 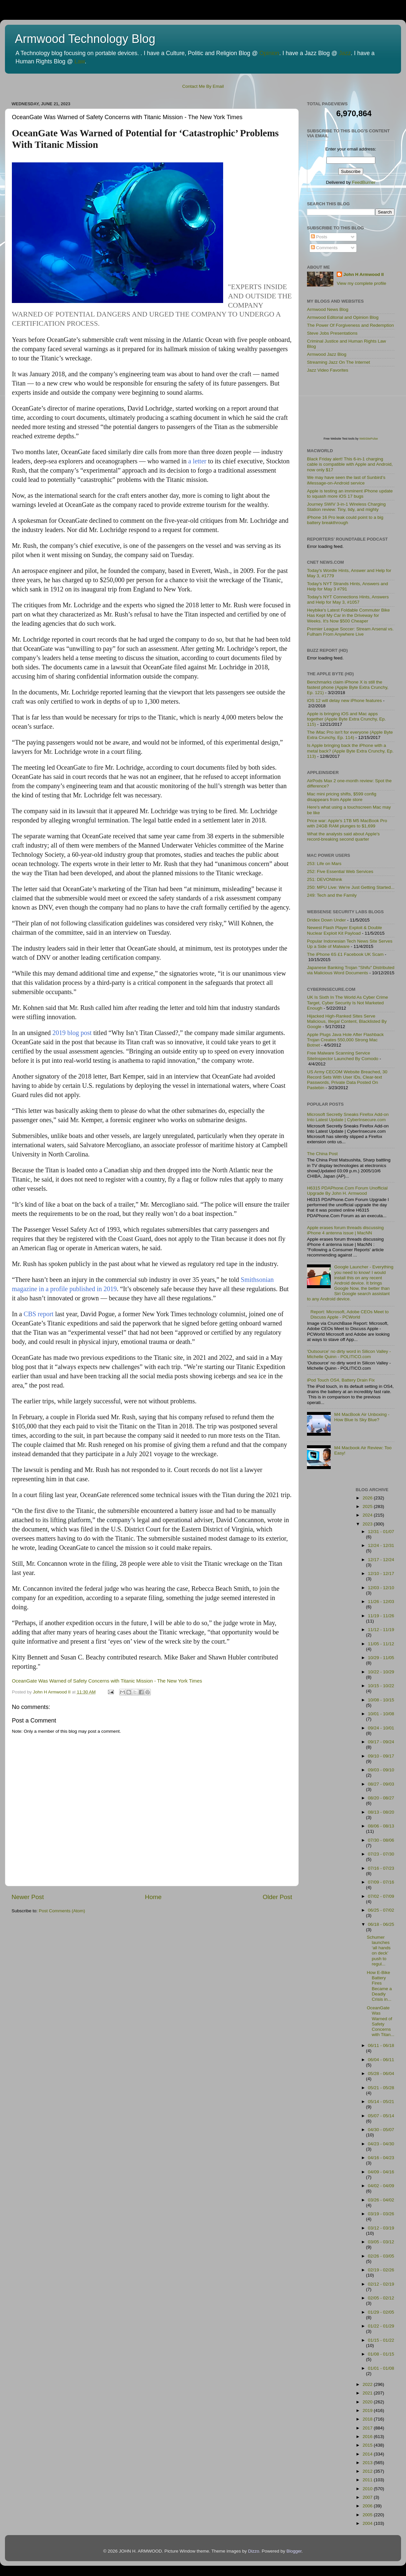 What do you see at coordinates (346, 507) in the screenshot?
I see `Journey SWIV 3-in-1 Wireless Charging Station review: Tiny, tidy, and mighty` at bounding box center [346, 507].